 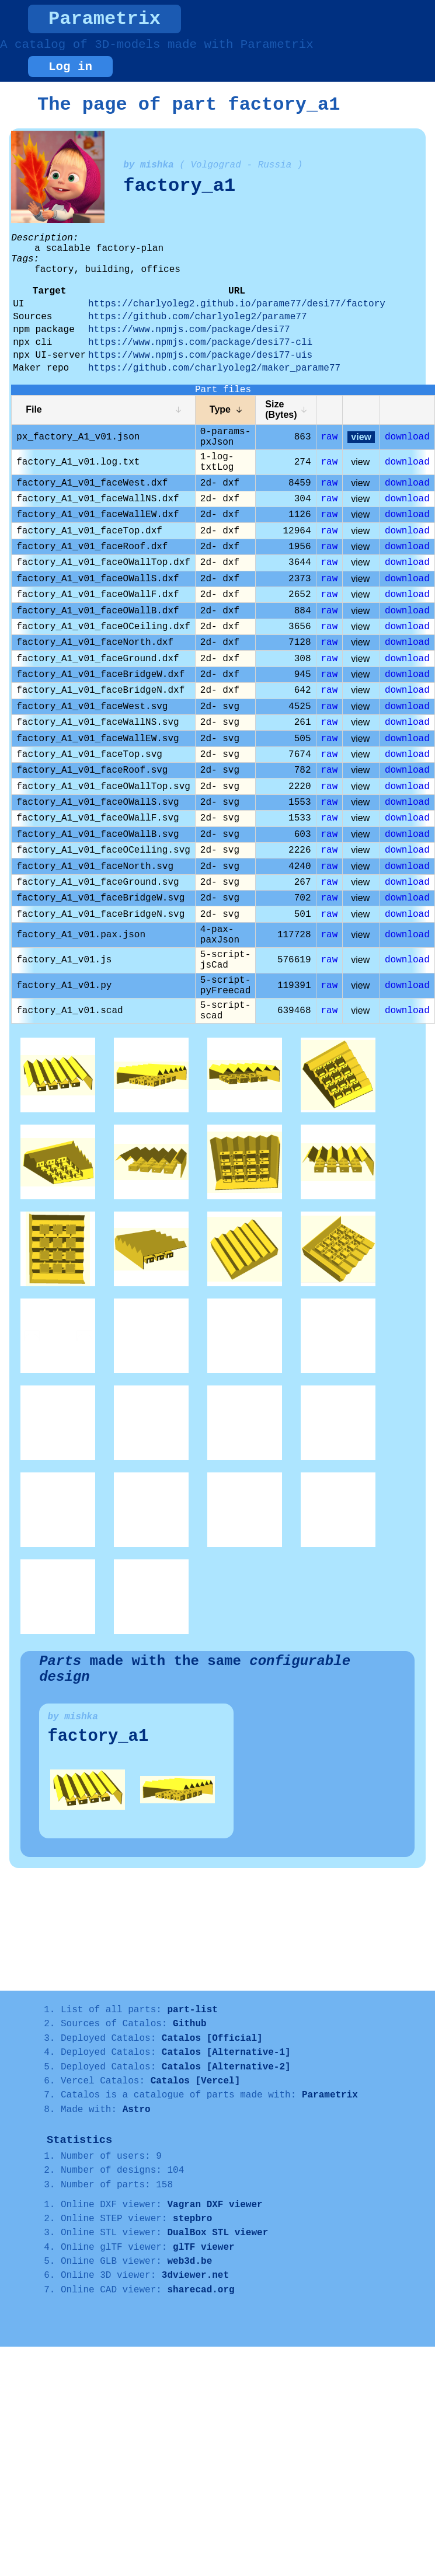 What do you see at coordinates (281, 409) in the screenshot?
I see `Size (Bytes)` at bounding box center [281, 409].